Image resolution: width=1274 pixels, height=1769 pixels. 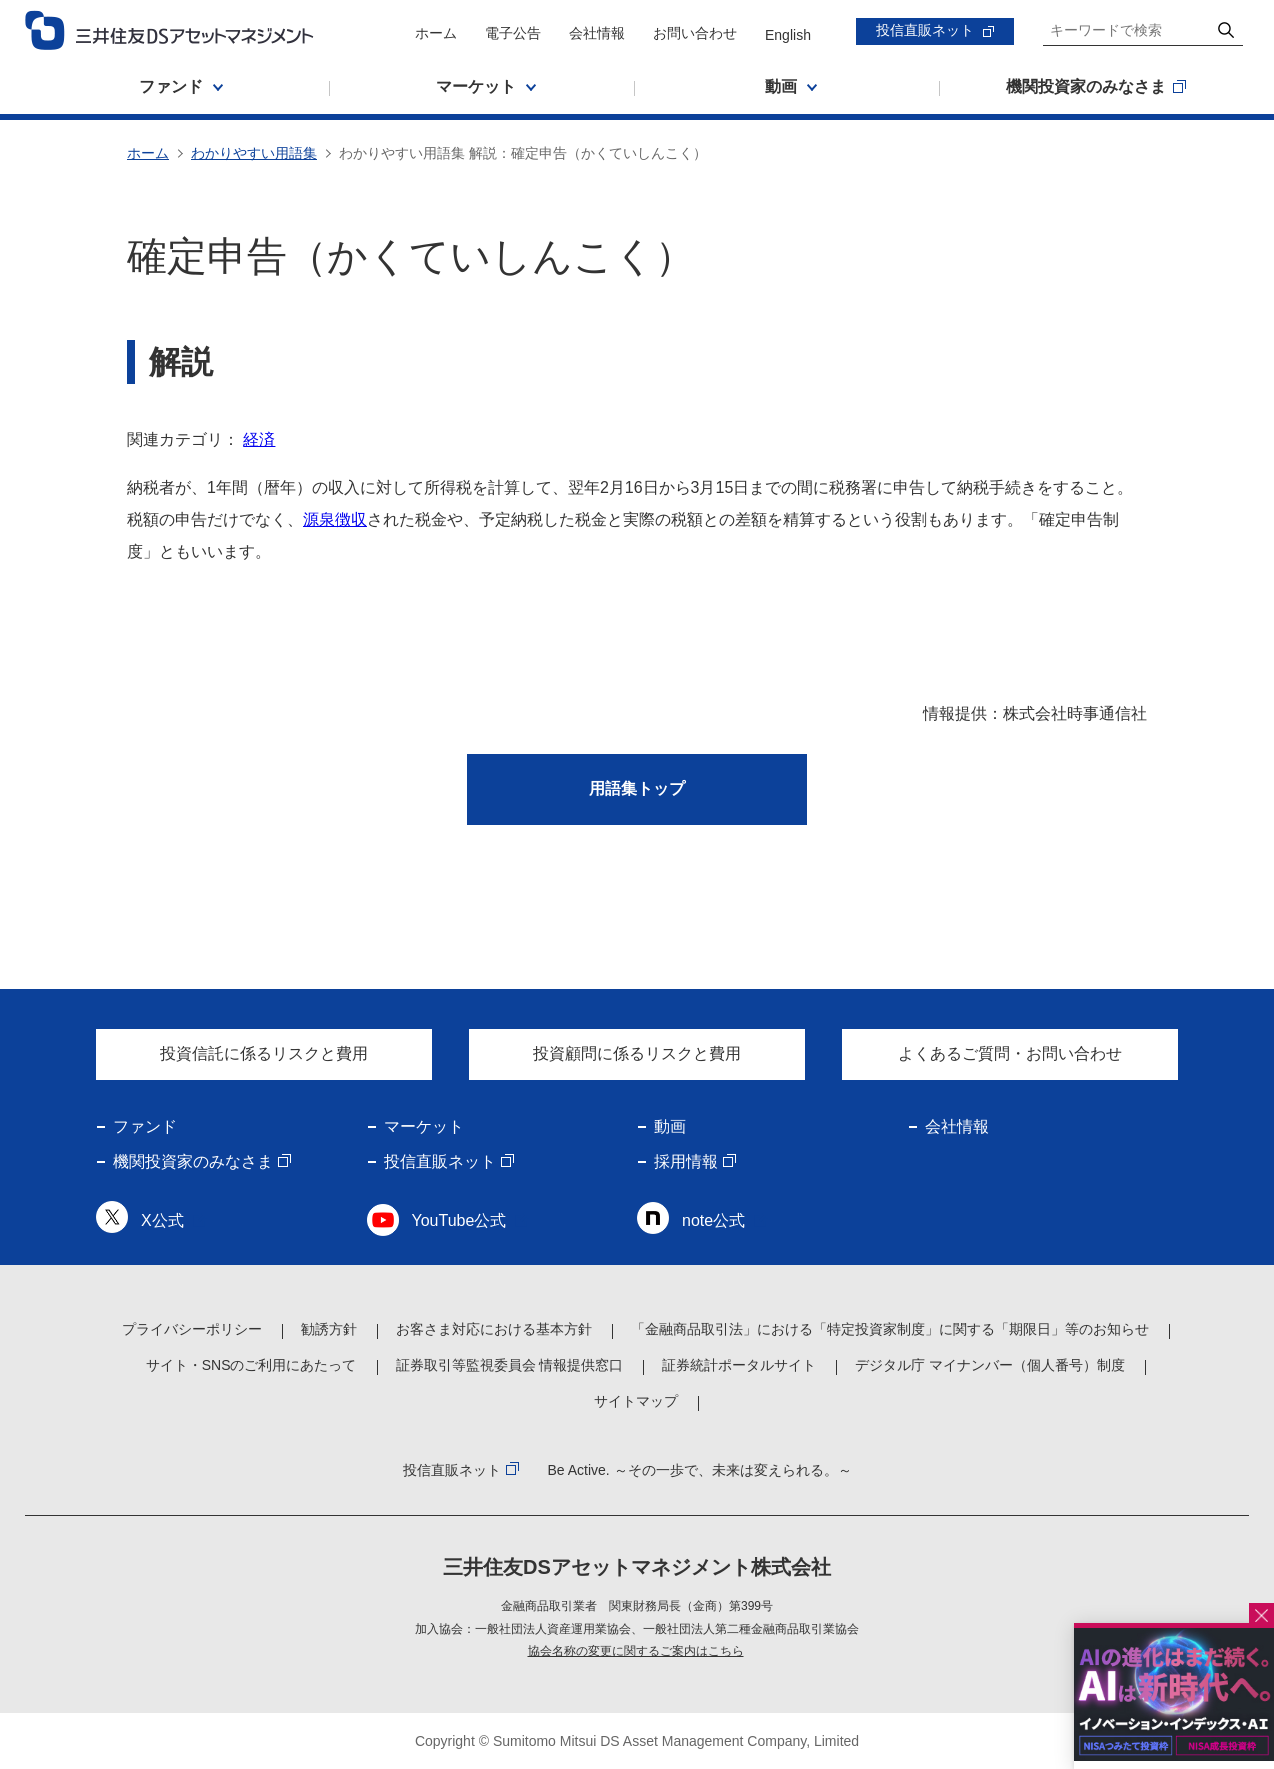 I want to click on 「金融商品取引法」における「特定投資家制度」に関する「期限日」等のお知らせ, so click(x=890, y=1329).